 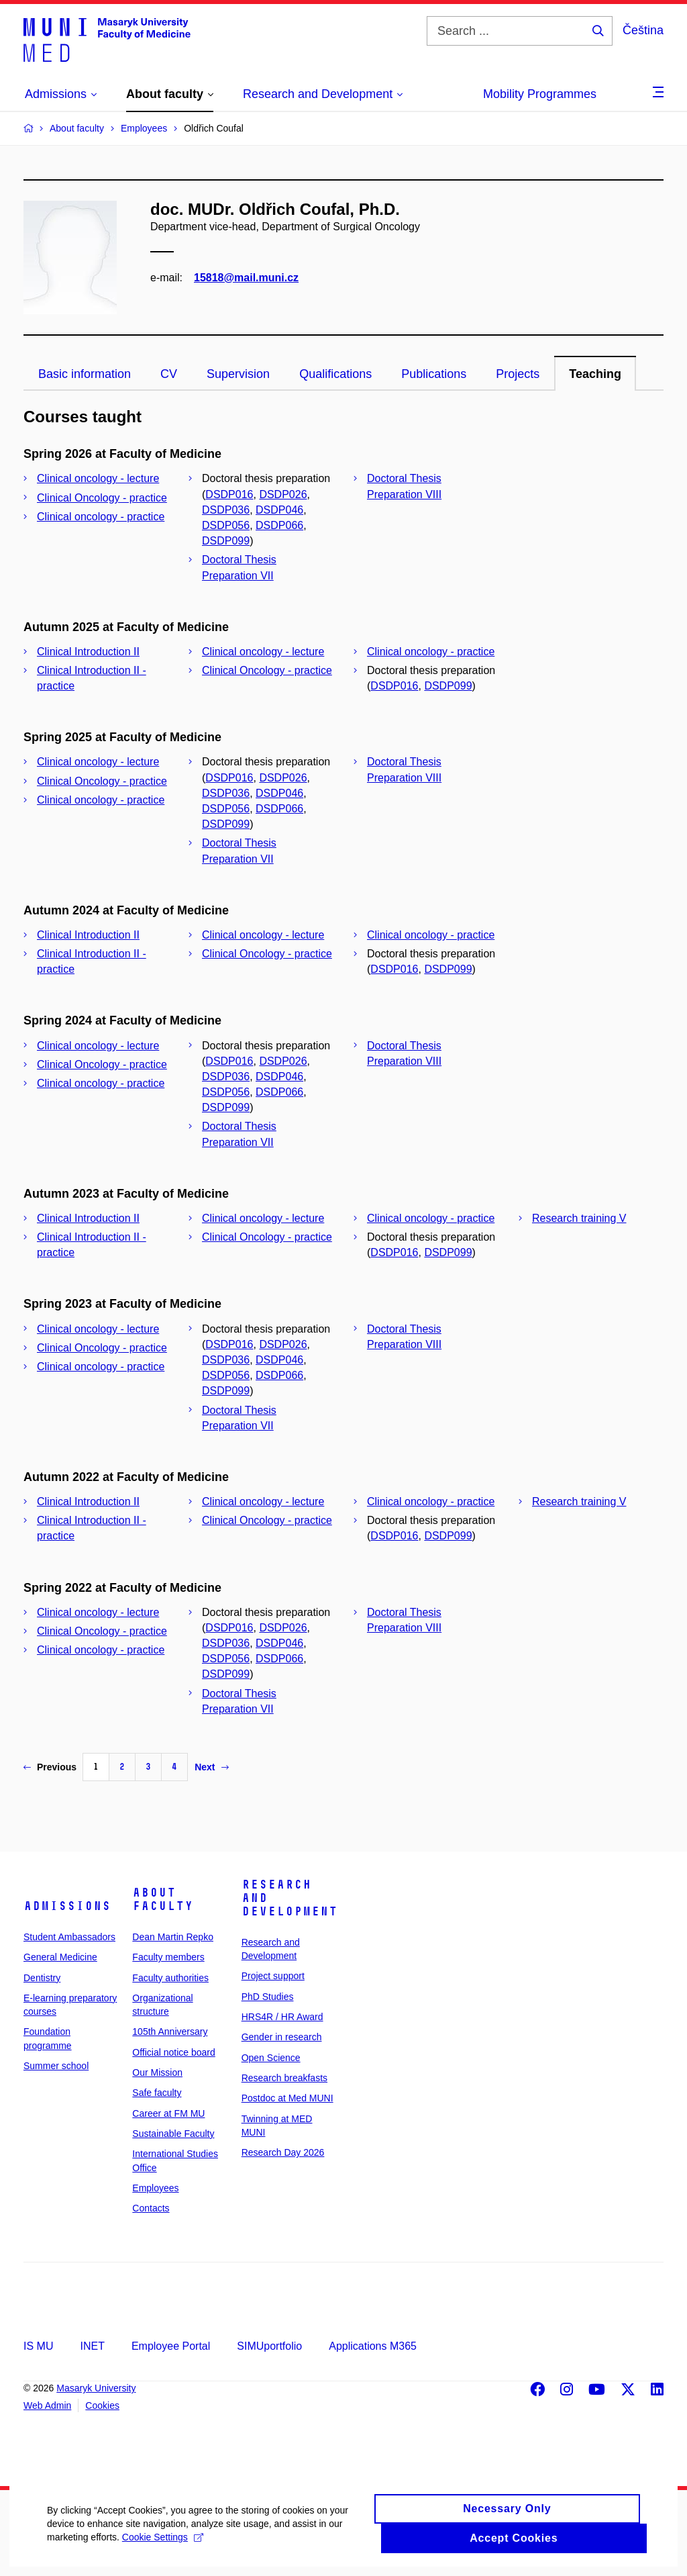 What do you see at coordinates (84, 374) in the screenshot?
I see `Basic information` at bounding box center [84, 374].